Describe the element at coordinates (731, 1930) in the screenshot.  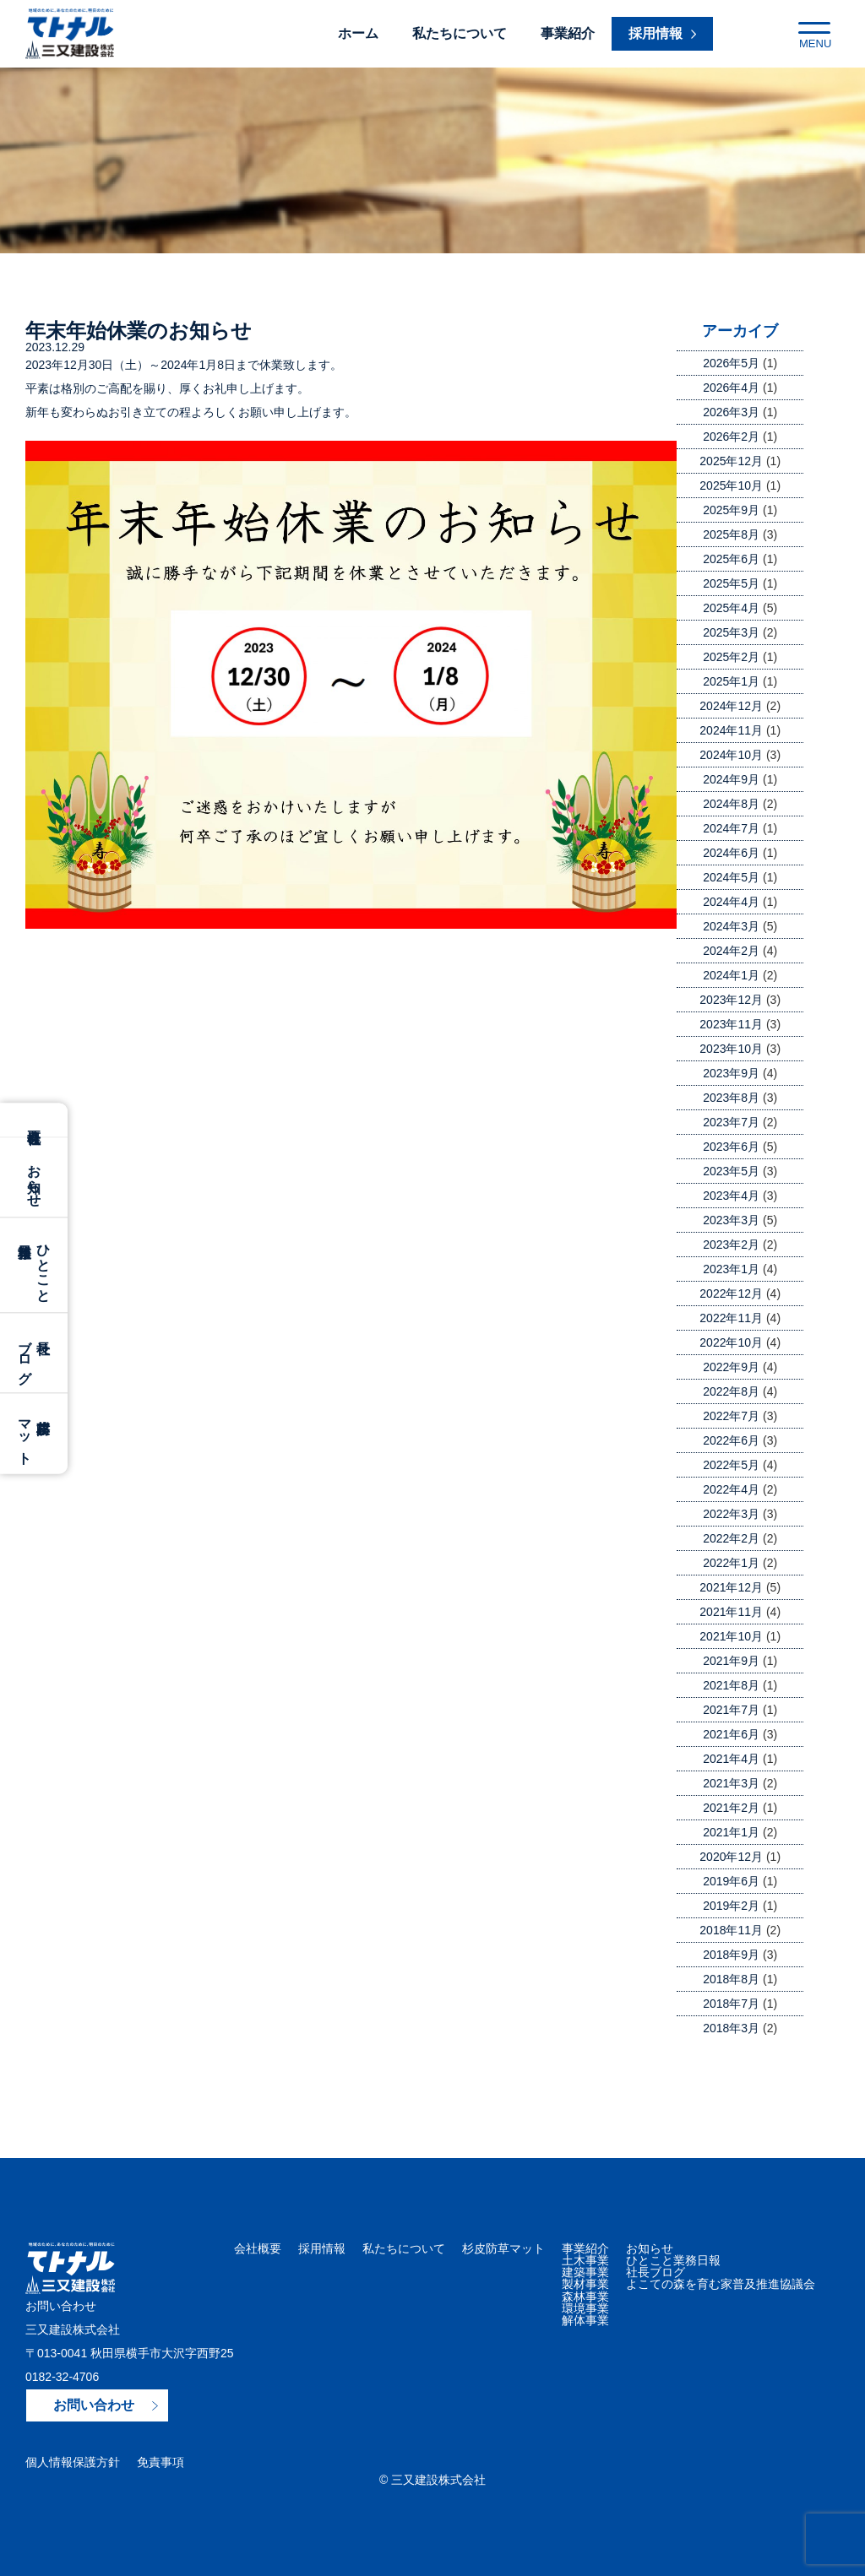
I see `2018年11月` at that location.